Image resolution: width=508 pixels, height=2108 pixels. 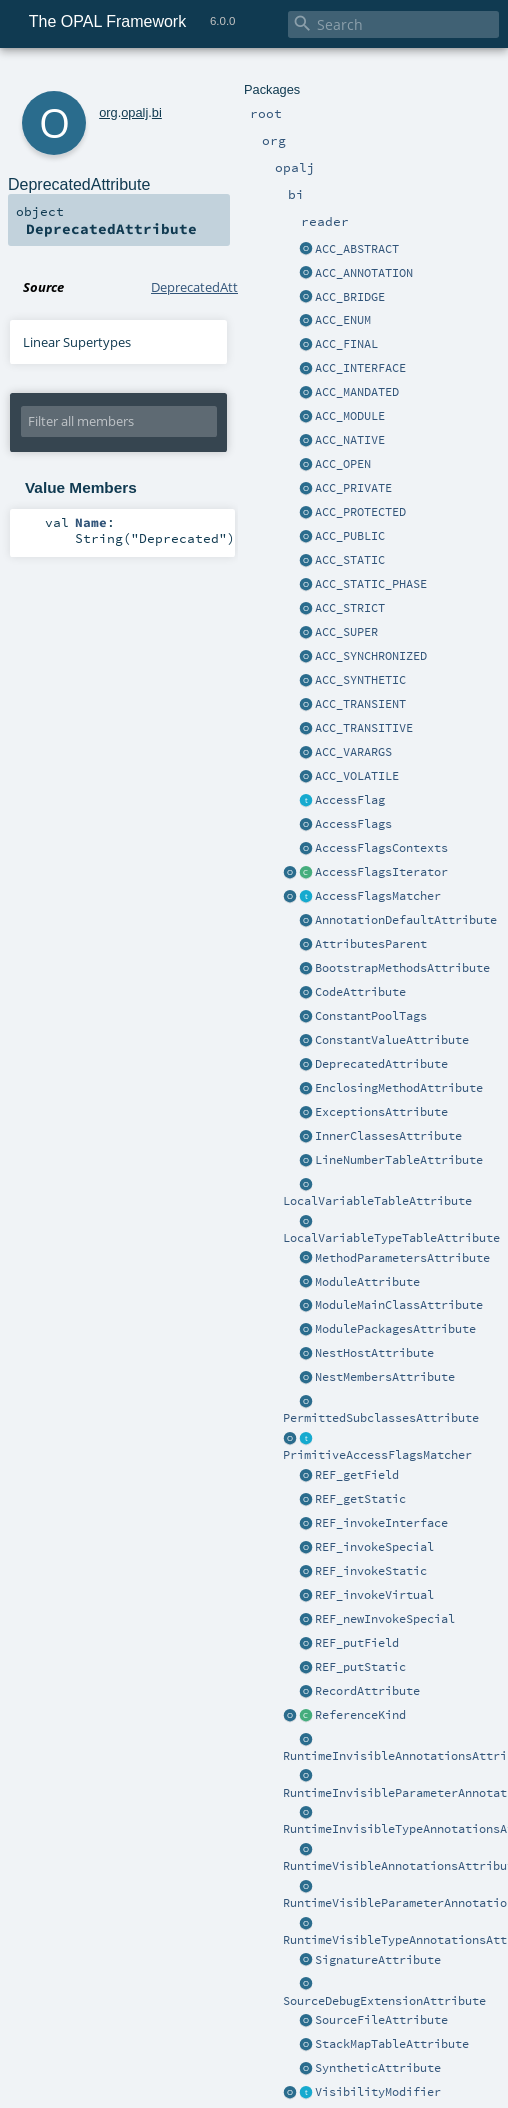 What do you see at coordinates (353, 488) in the screenshot?
I see `ACC_PRIVATE` at bounding box center [353, 488].